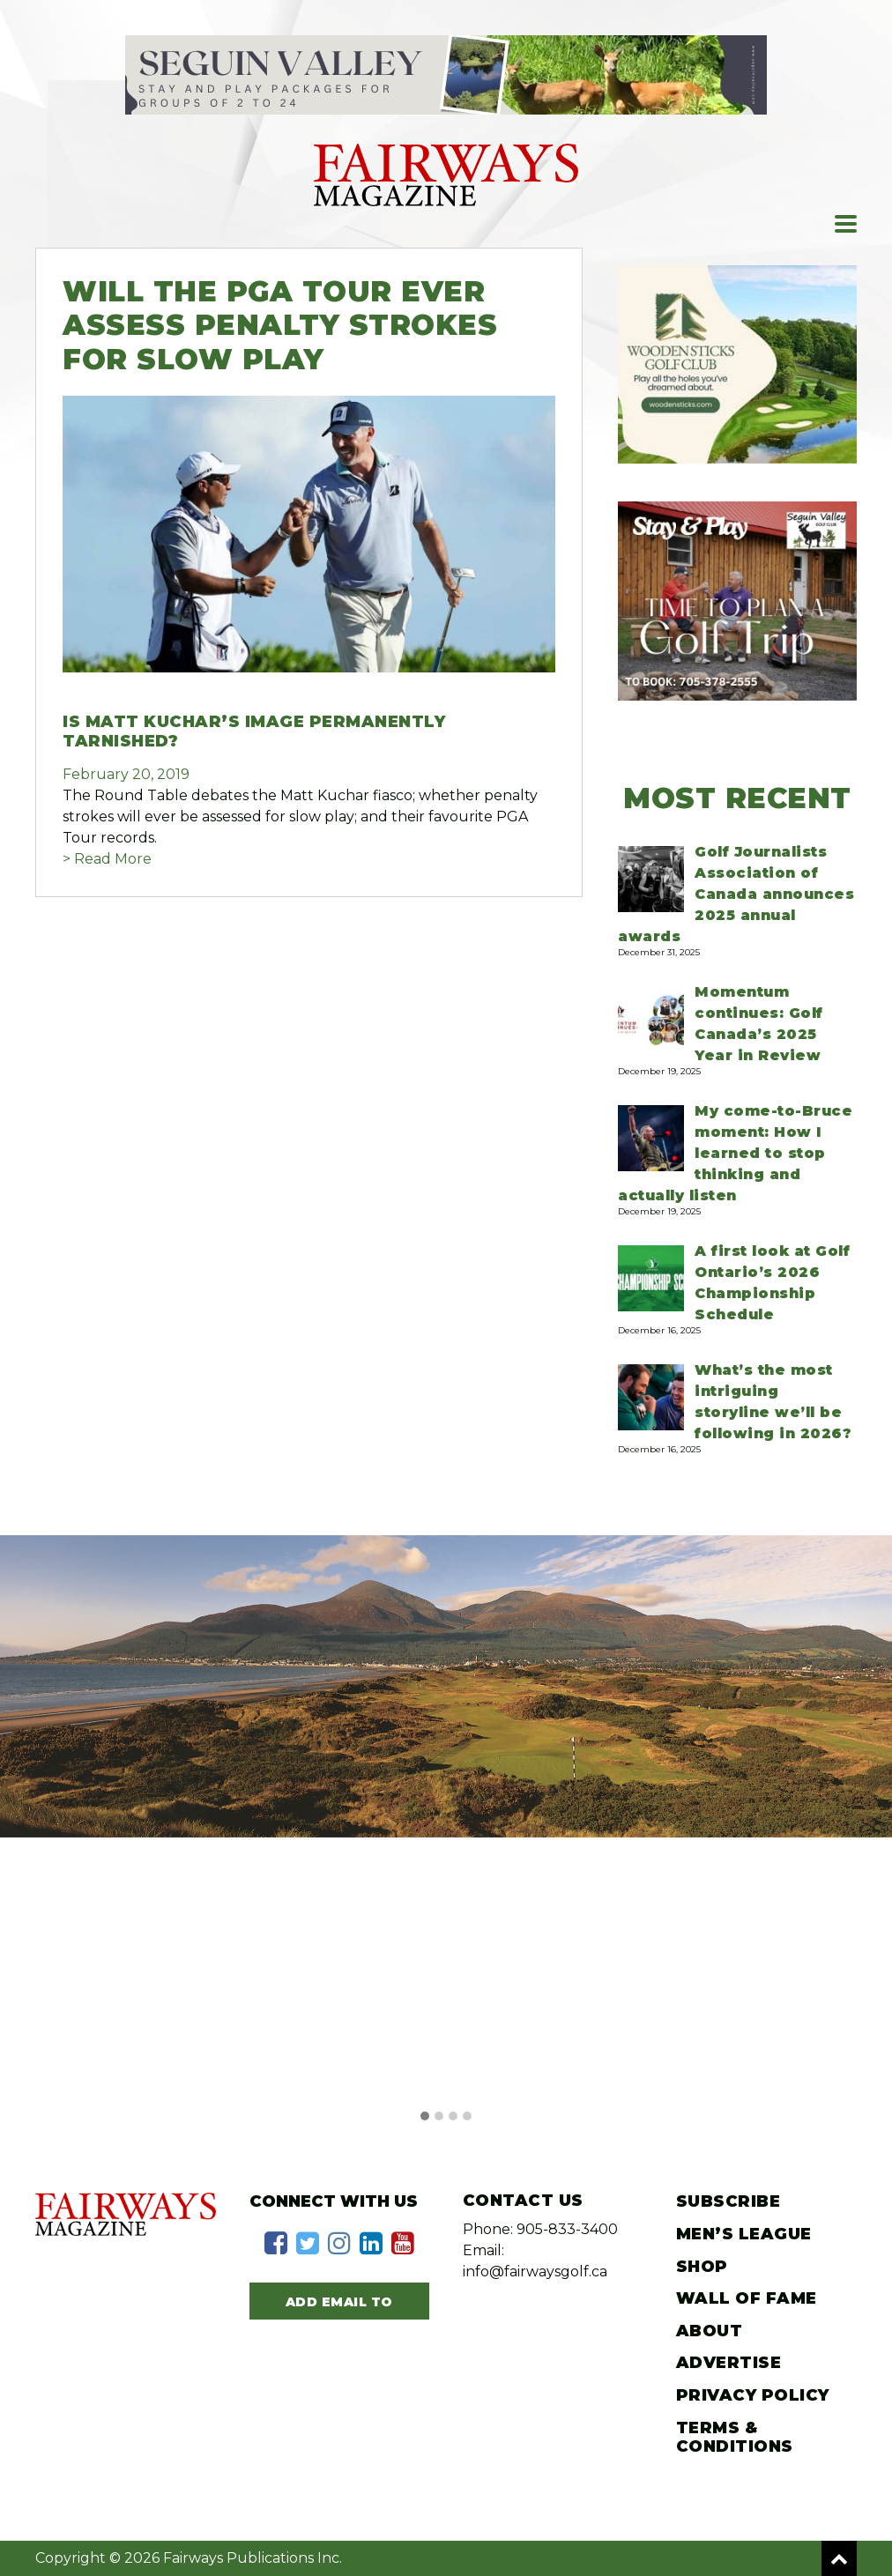 The width and height of the screenshot is (892, 2576). What do you see at coordinates (339, 2306) in the screenshot?
I see `Add Email to Subscribe` at bounding box center [339, 2306].